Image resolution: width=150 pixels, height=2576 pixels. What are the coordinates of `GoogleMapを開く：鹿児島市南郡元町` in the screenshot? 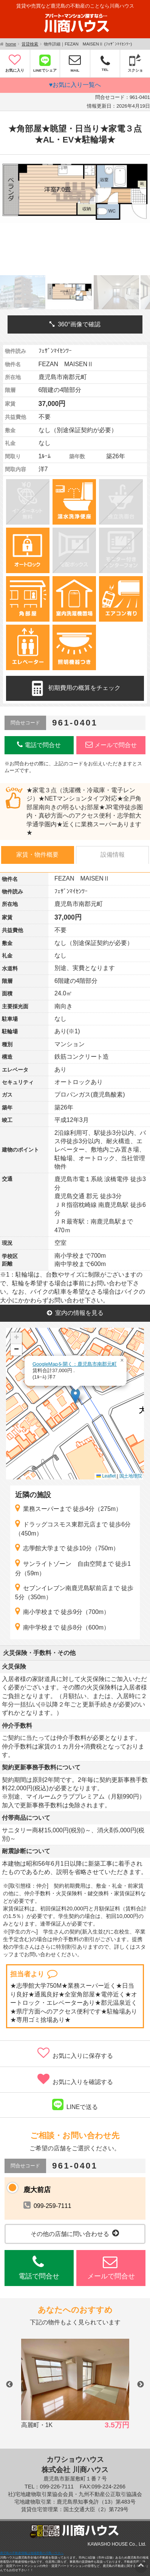 It's located at (74, 1364).